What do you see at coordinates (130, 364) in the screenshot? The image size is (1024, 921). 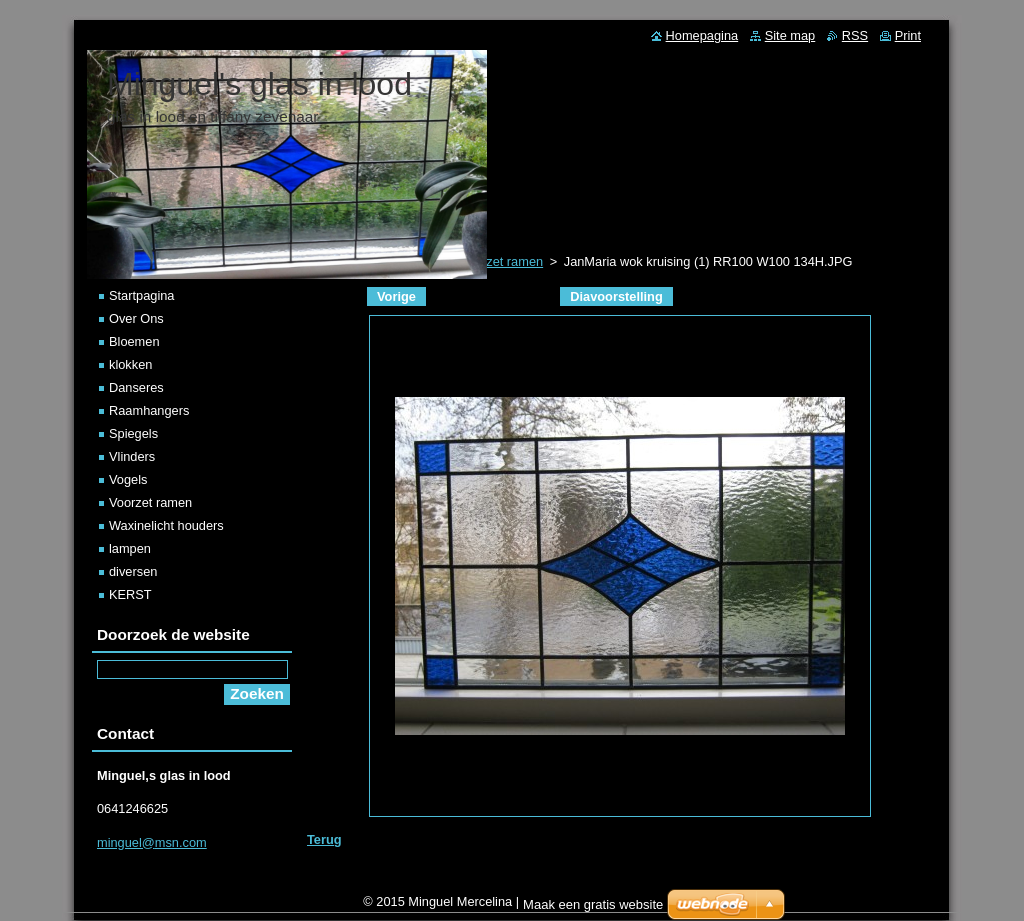 I see `klokken` at bounding box center [130, 364].